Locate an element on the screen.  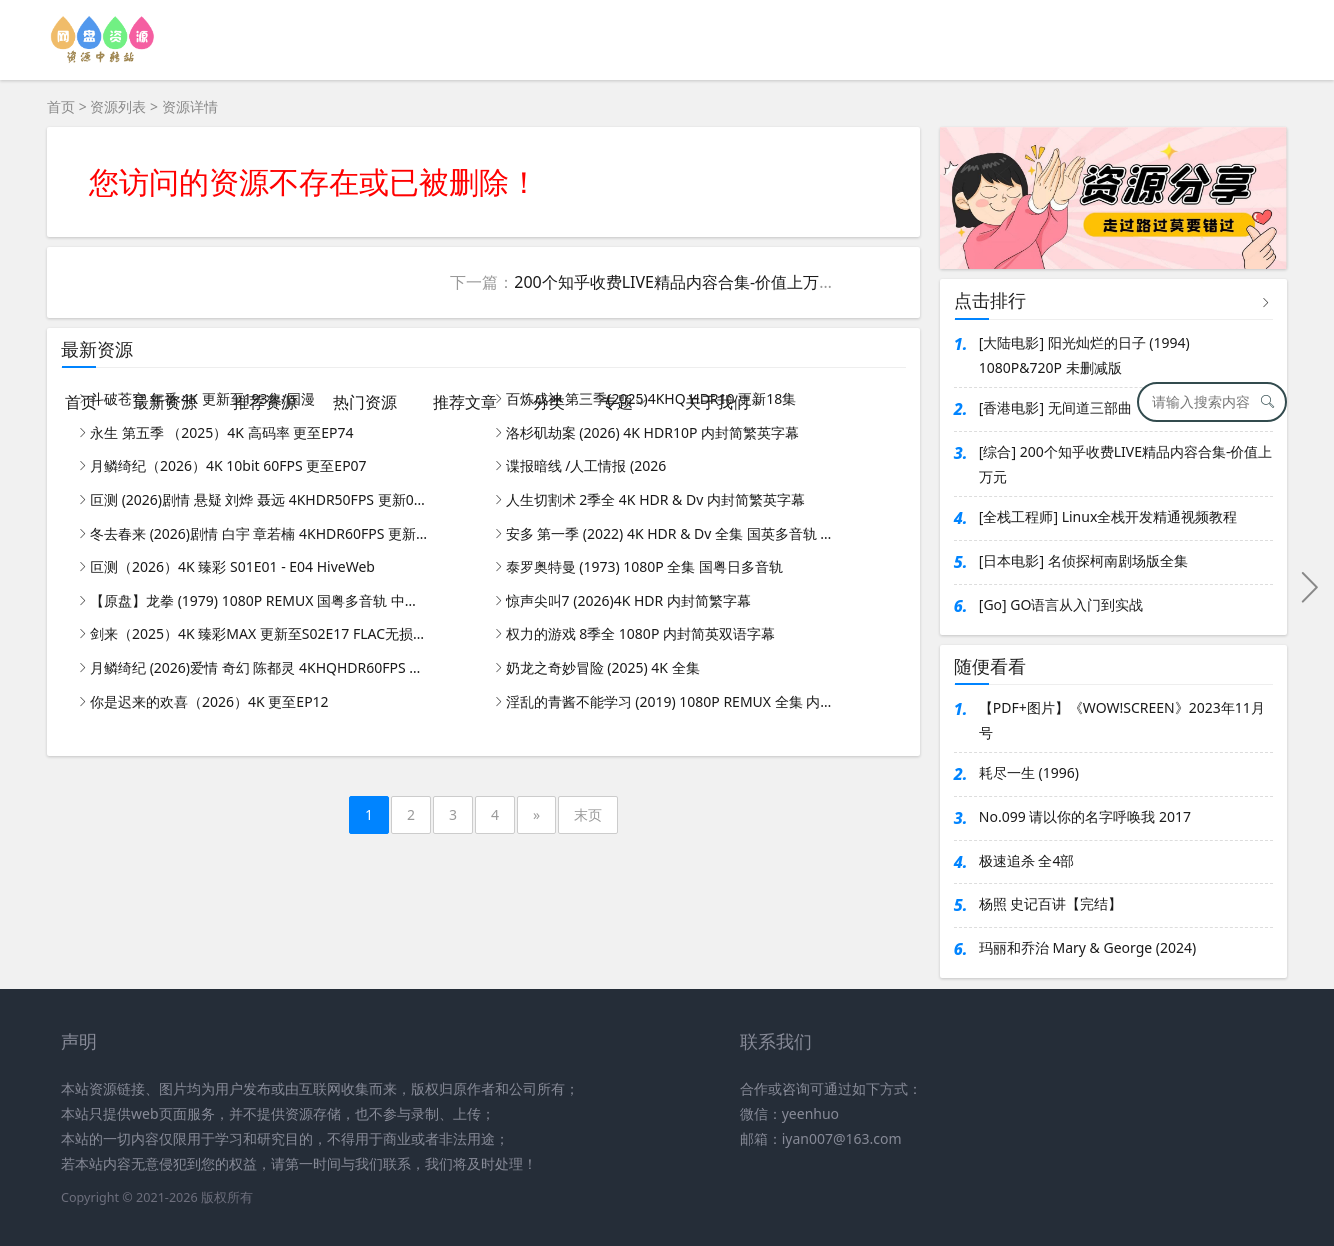
叵测 (2026)剧情 悬疑 刘烨 聂远 4KHDR50FPS 更新05集 is located at coordinates (260, 499).